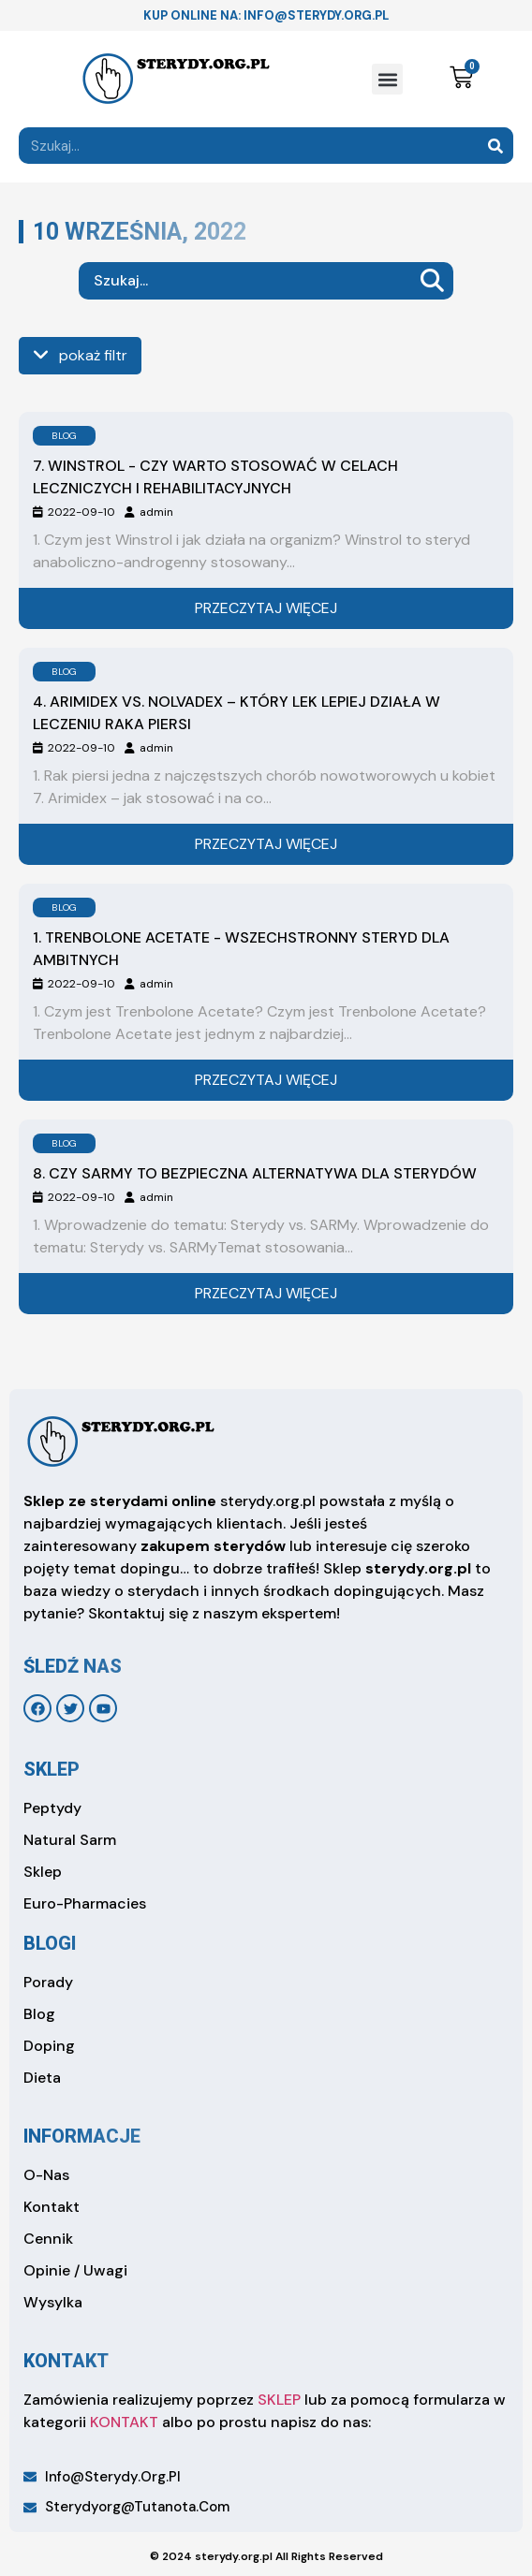 Image resolution: width=532 pixels, height=2576 pixels. Describe the element at coordinates (51, 1769) in the screenshot. I see `sklep` at that location.